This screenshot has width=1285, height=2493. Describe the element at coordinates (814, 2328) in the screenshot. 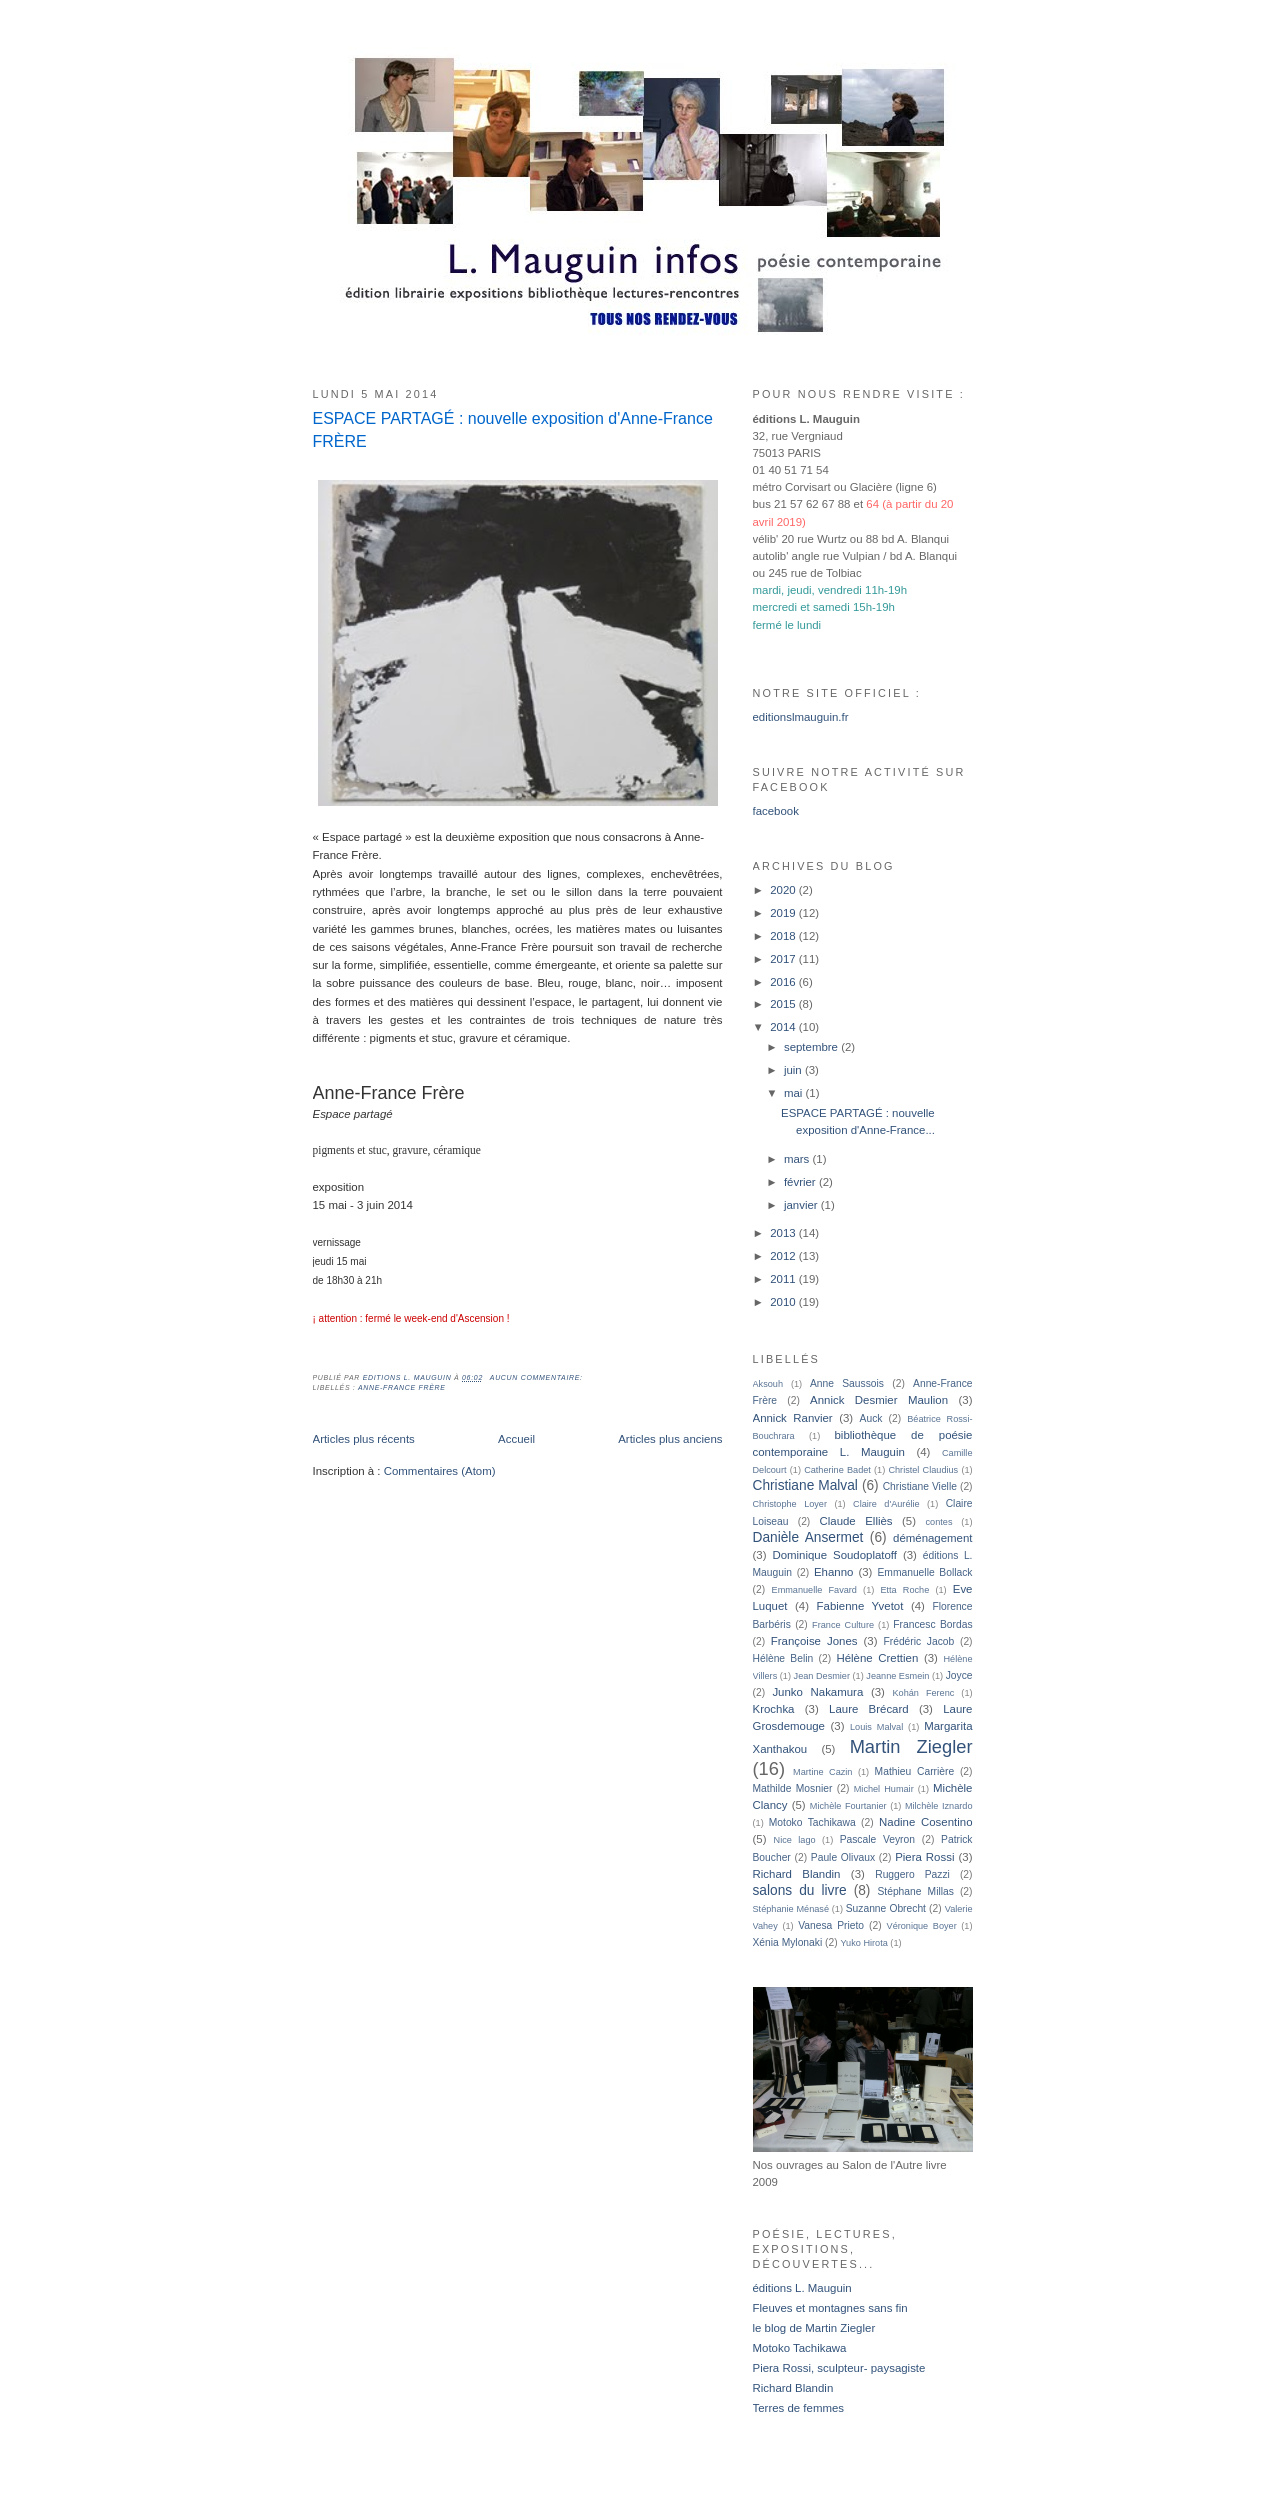

I see `le blog de Martin Ziegler` at that location.